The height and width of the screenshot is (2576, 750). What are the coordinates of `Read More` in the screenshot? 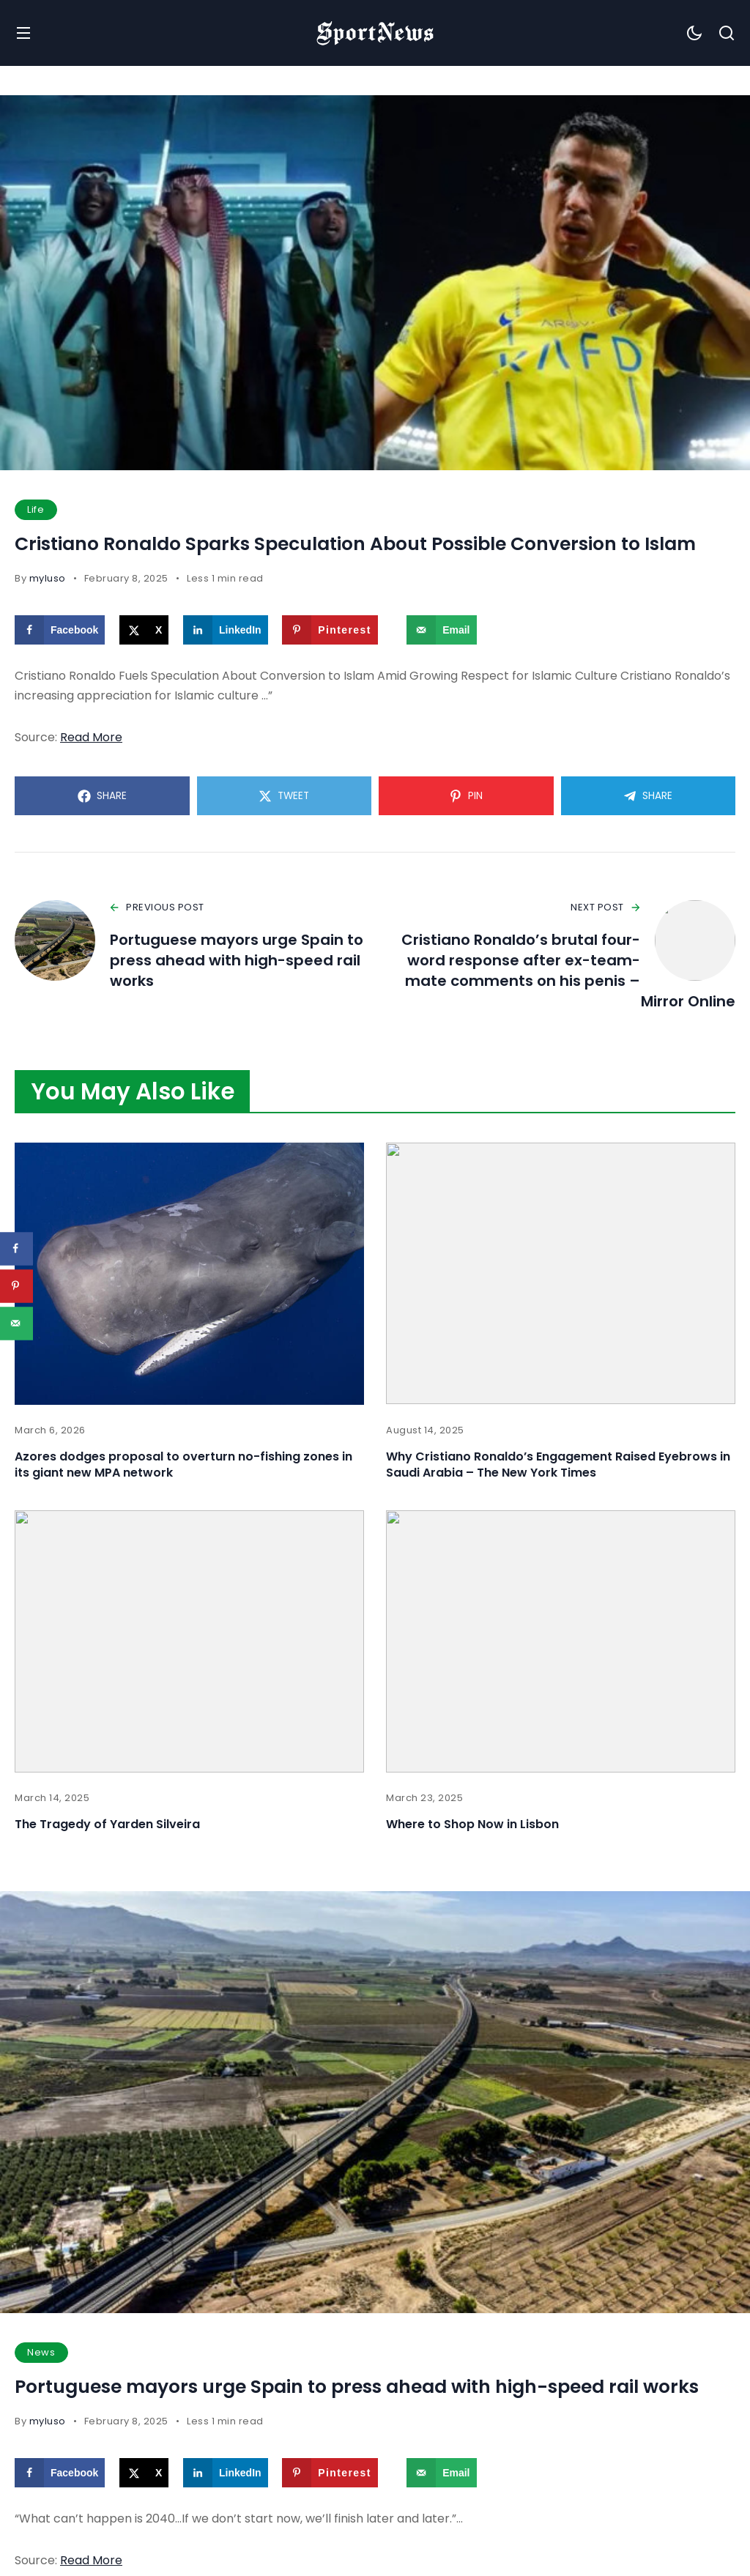 It's located at (91, 737).